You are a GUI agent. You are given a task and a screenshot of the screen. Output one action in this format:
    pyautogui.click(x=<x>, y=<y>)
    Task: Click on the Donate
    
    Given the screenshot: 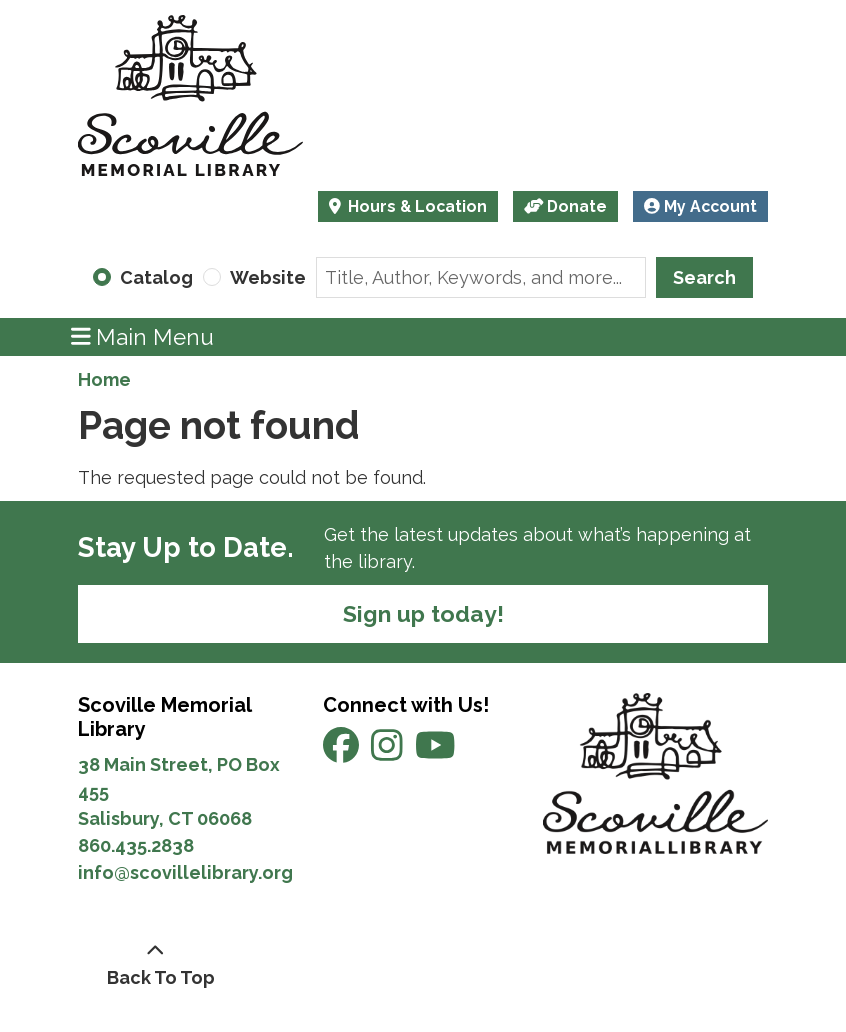 What is the action you would take?
    pyautogui.click(x=566, y=206)
    